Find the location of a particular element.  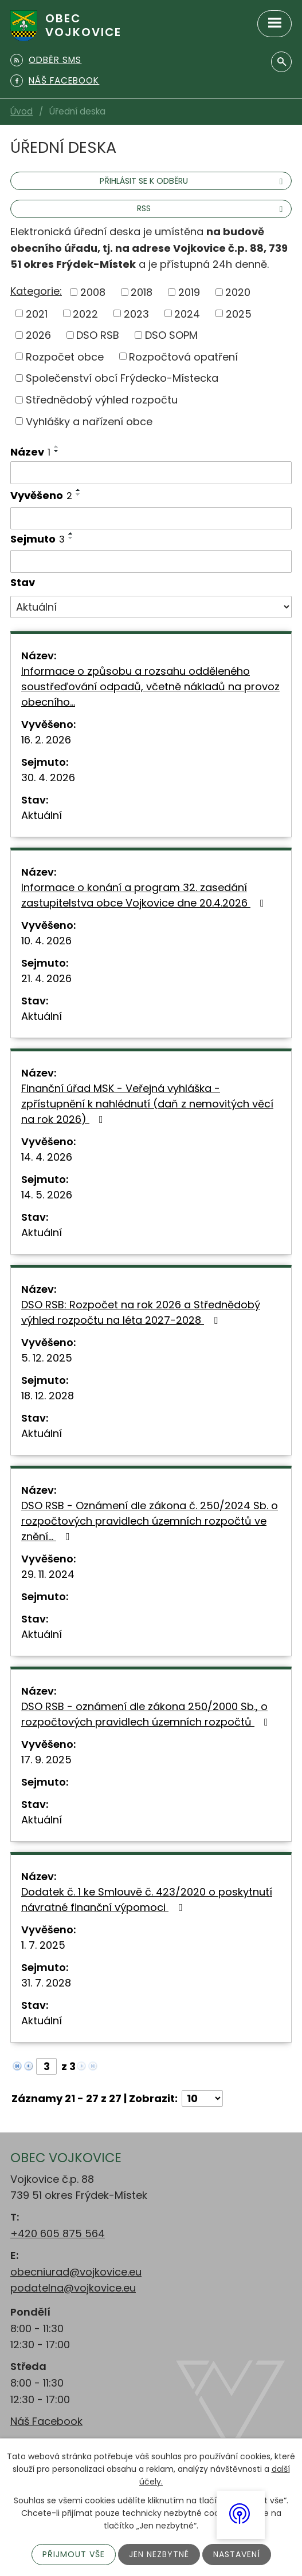

2020 is located at coordinates (237, 292).